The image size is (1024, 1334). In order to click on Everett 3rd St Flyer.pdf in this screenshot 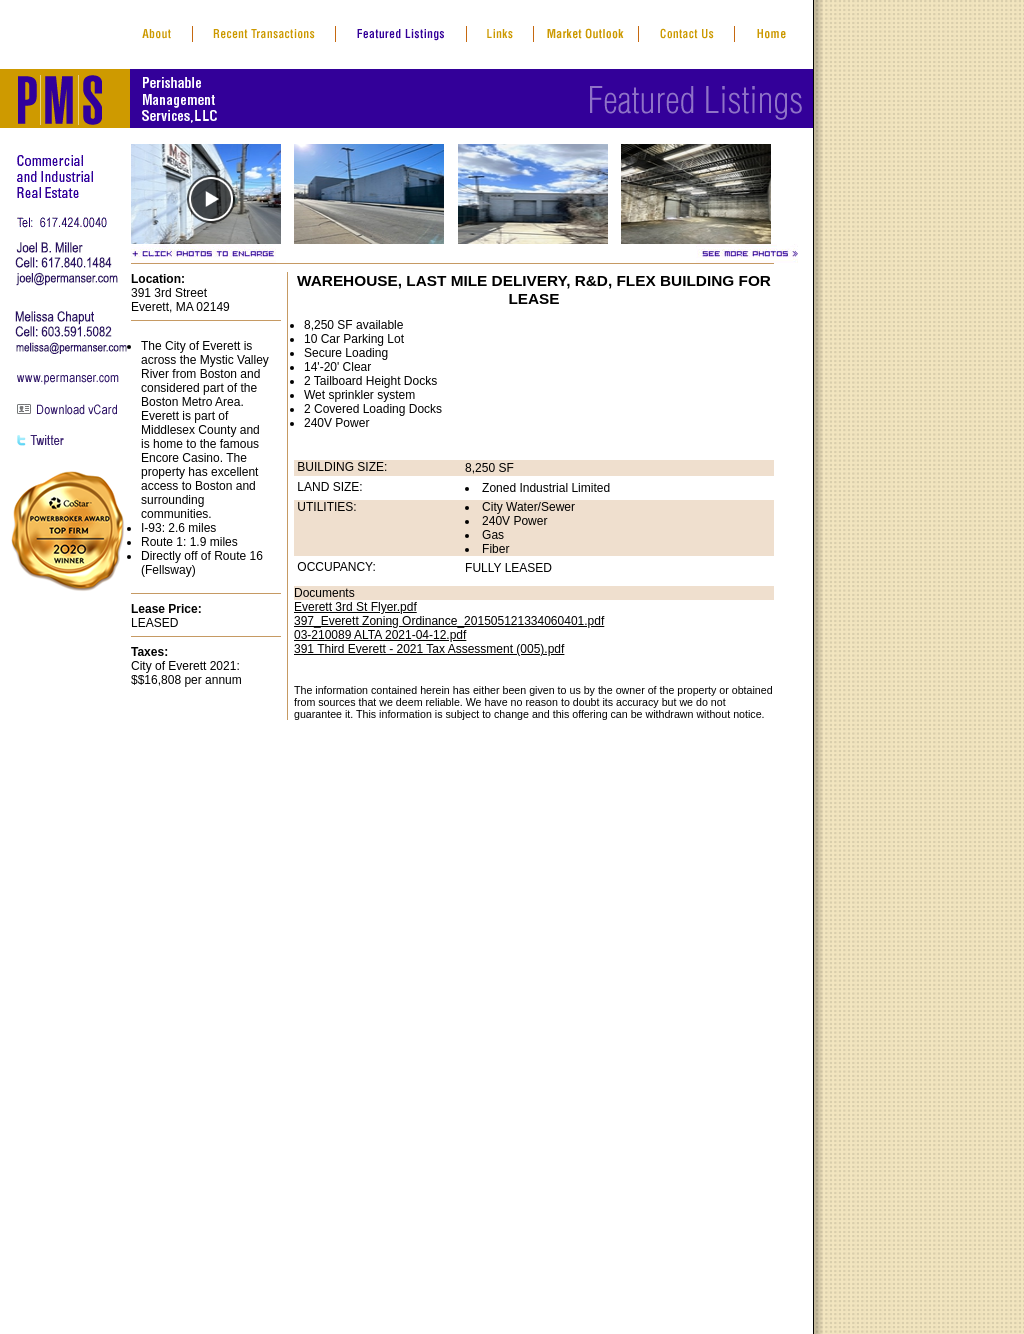, I will do `click(355, 607)`.